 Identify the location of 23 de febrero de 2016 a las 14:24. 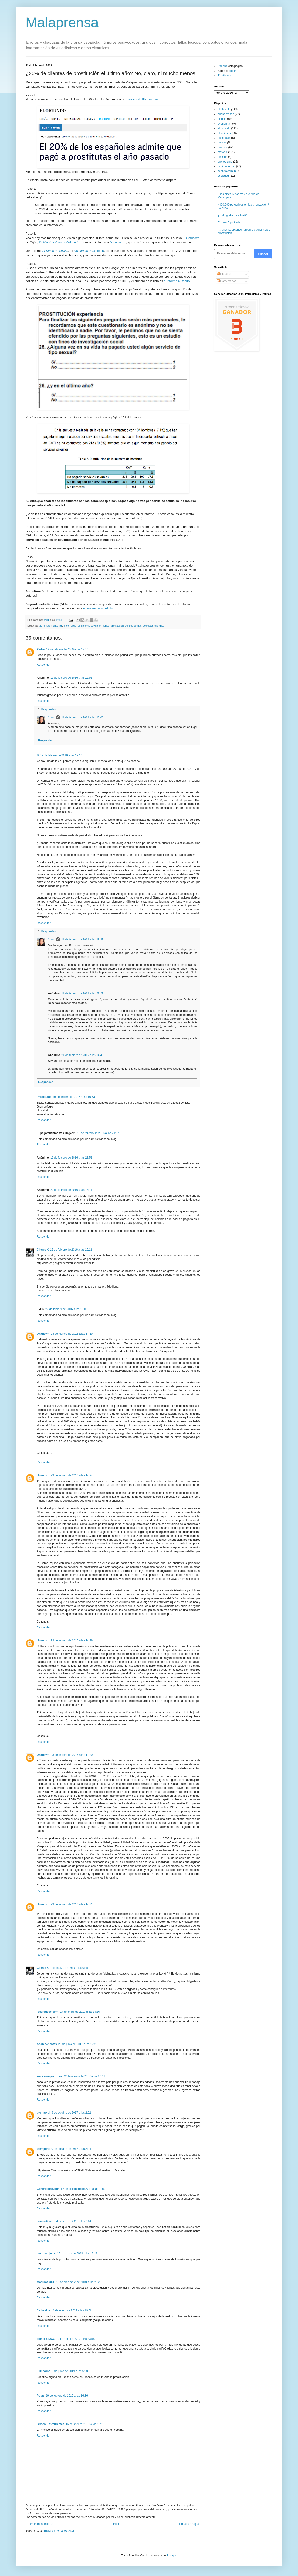
(72, 1475).